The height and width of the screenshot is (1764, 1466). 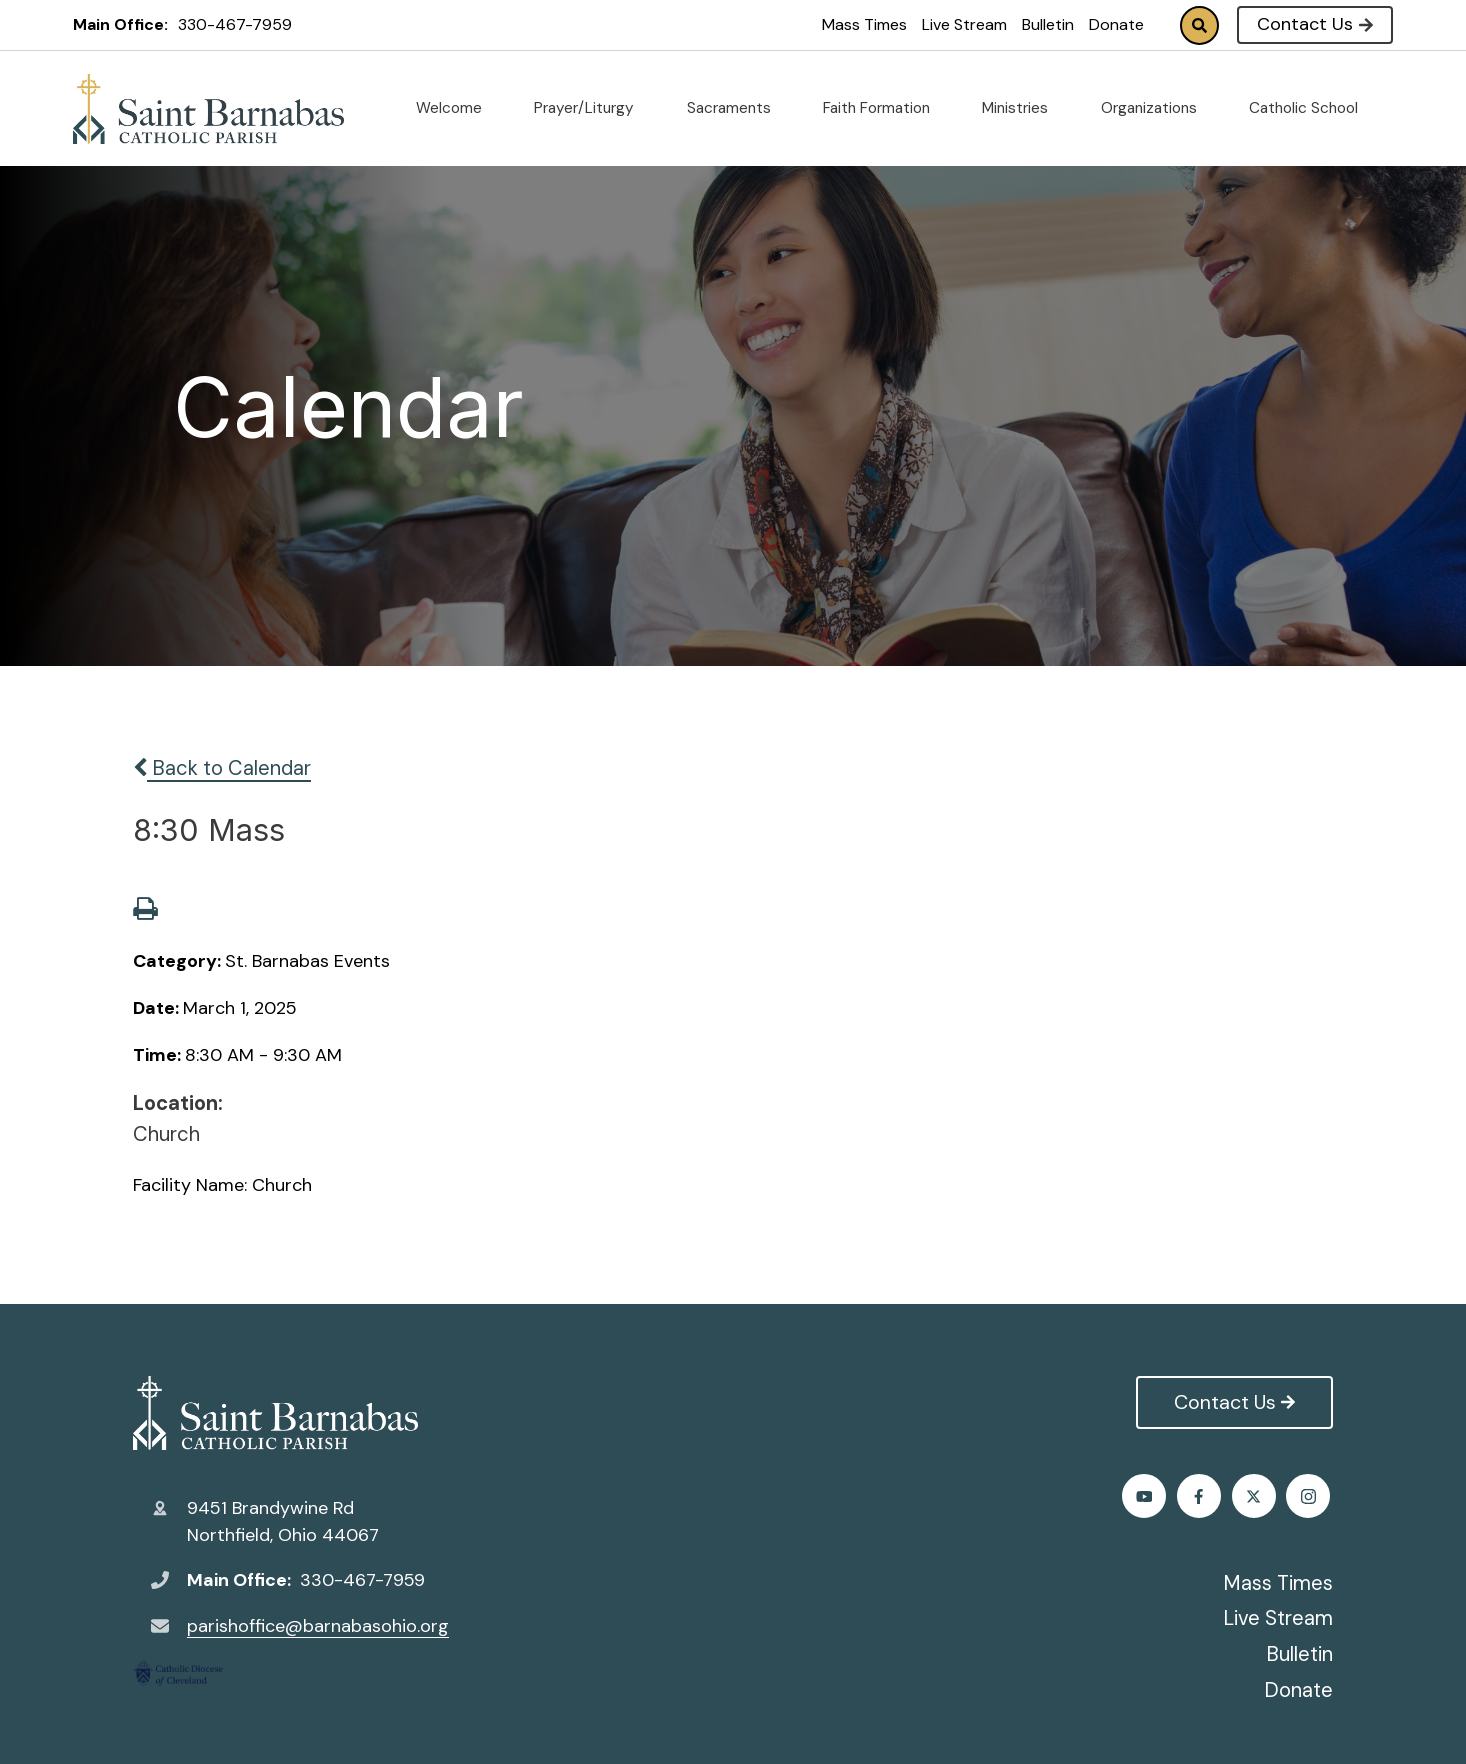 I want to click on Facebook, so click(x=1146, y=1496).